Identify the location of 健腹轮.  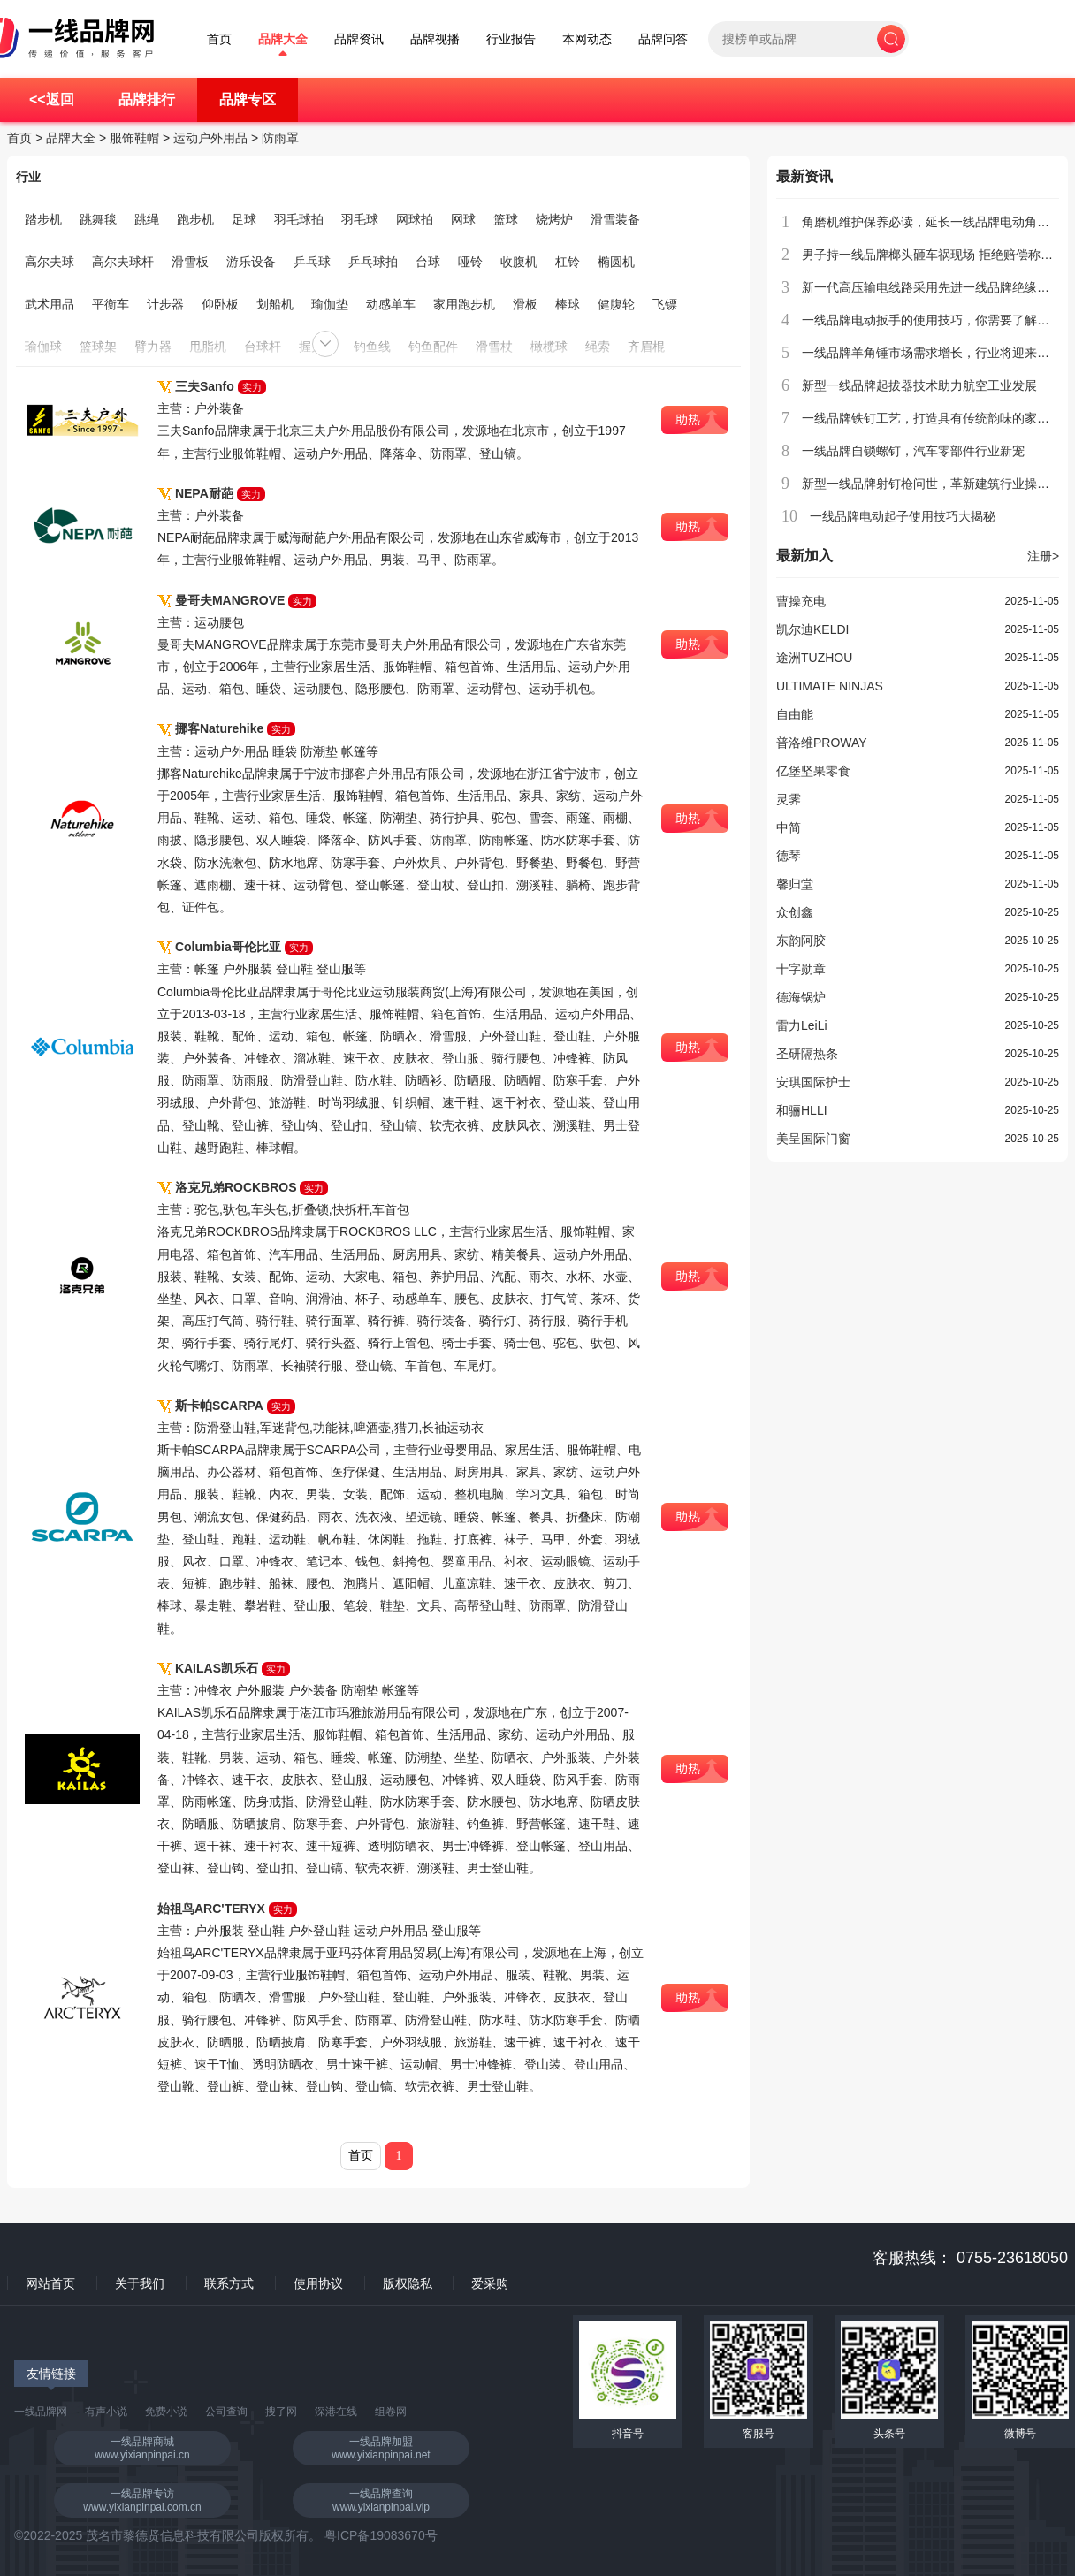
(616, 304).